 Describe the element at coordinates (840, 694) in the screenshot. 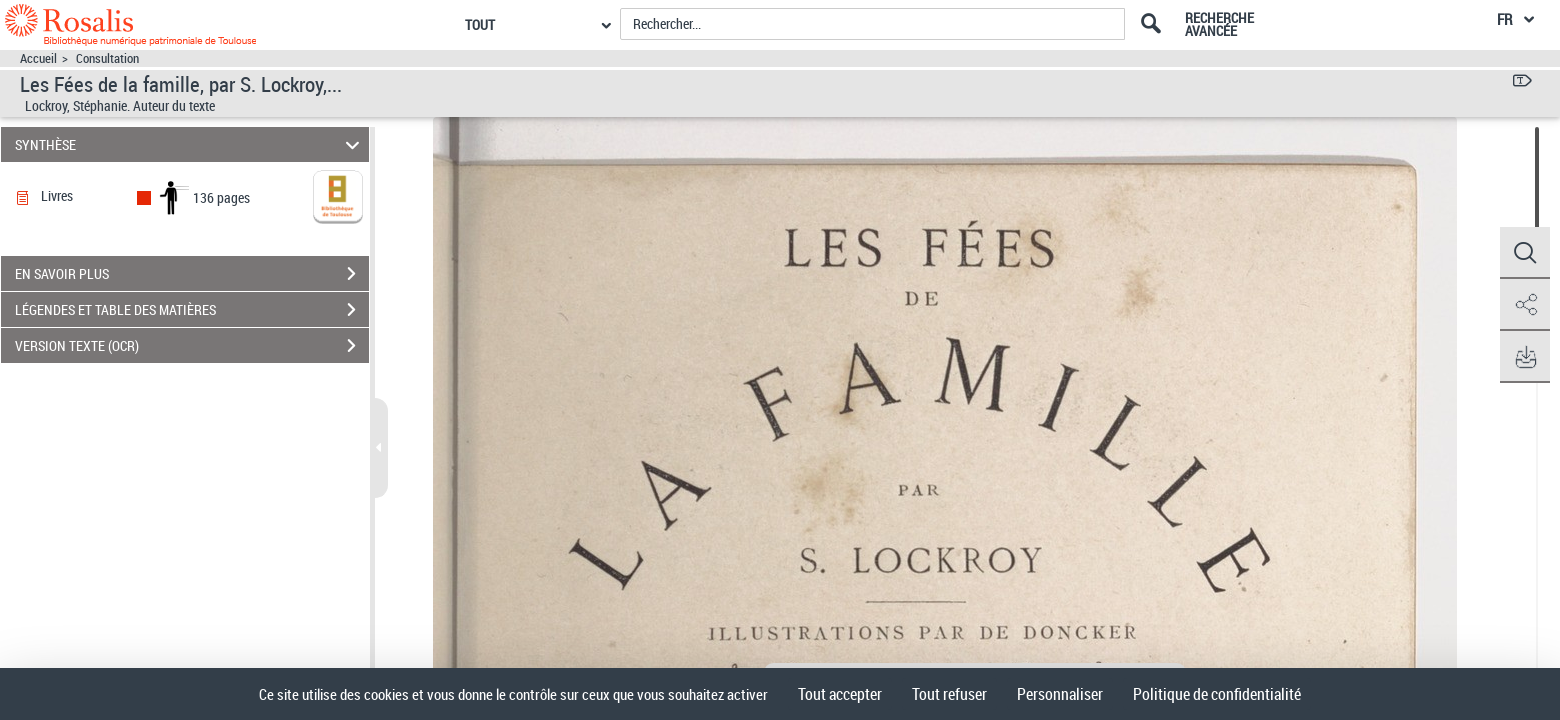

I see `Tout accepter [Cookies : Tout accepter]` at that location.